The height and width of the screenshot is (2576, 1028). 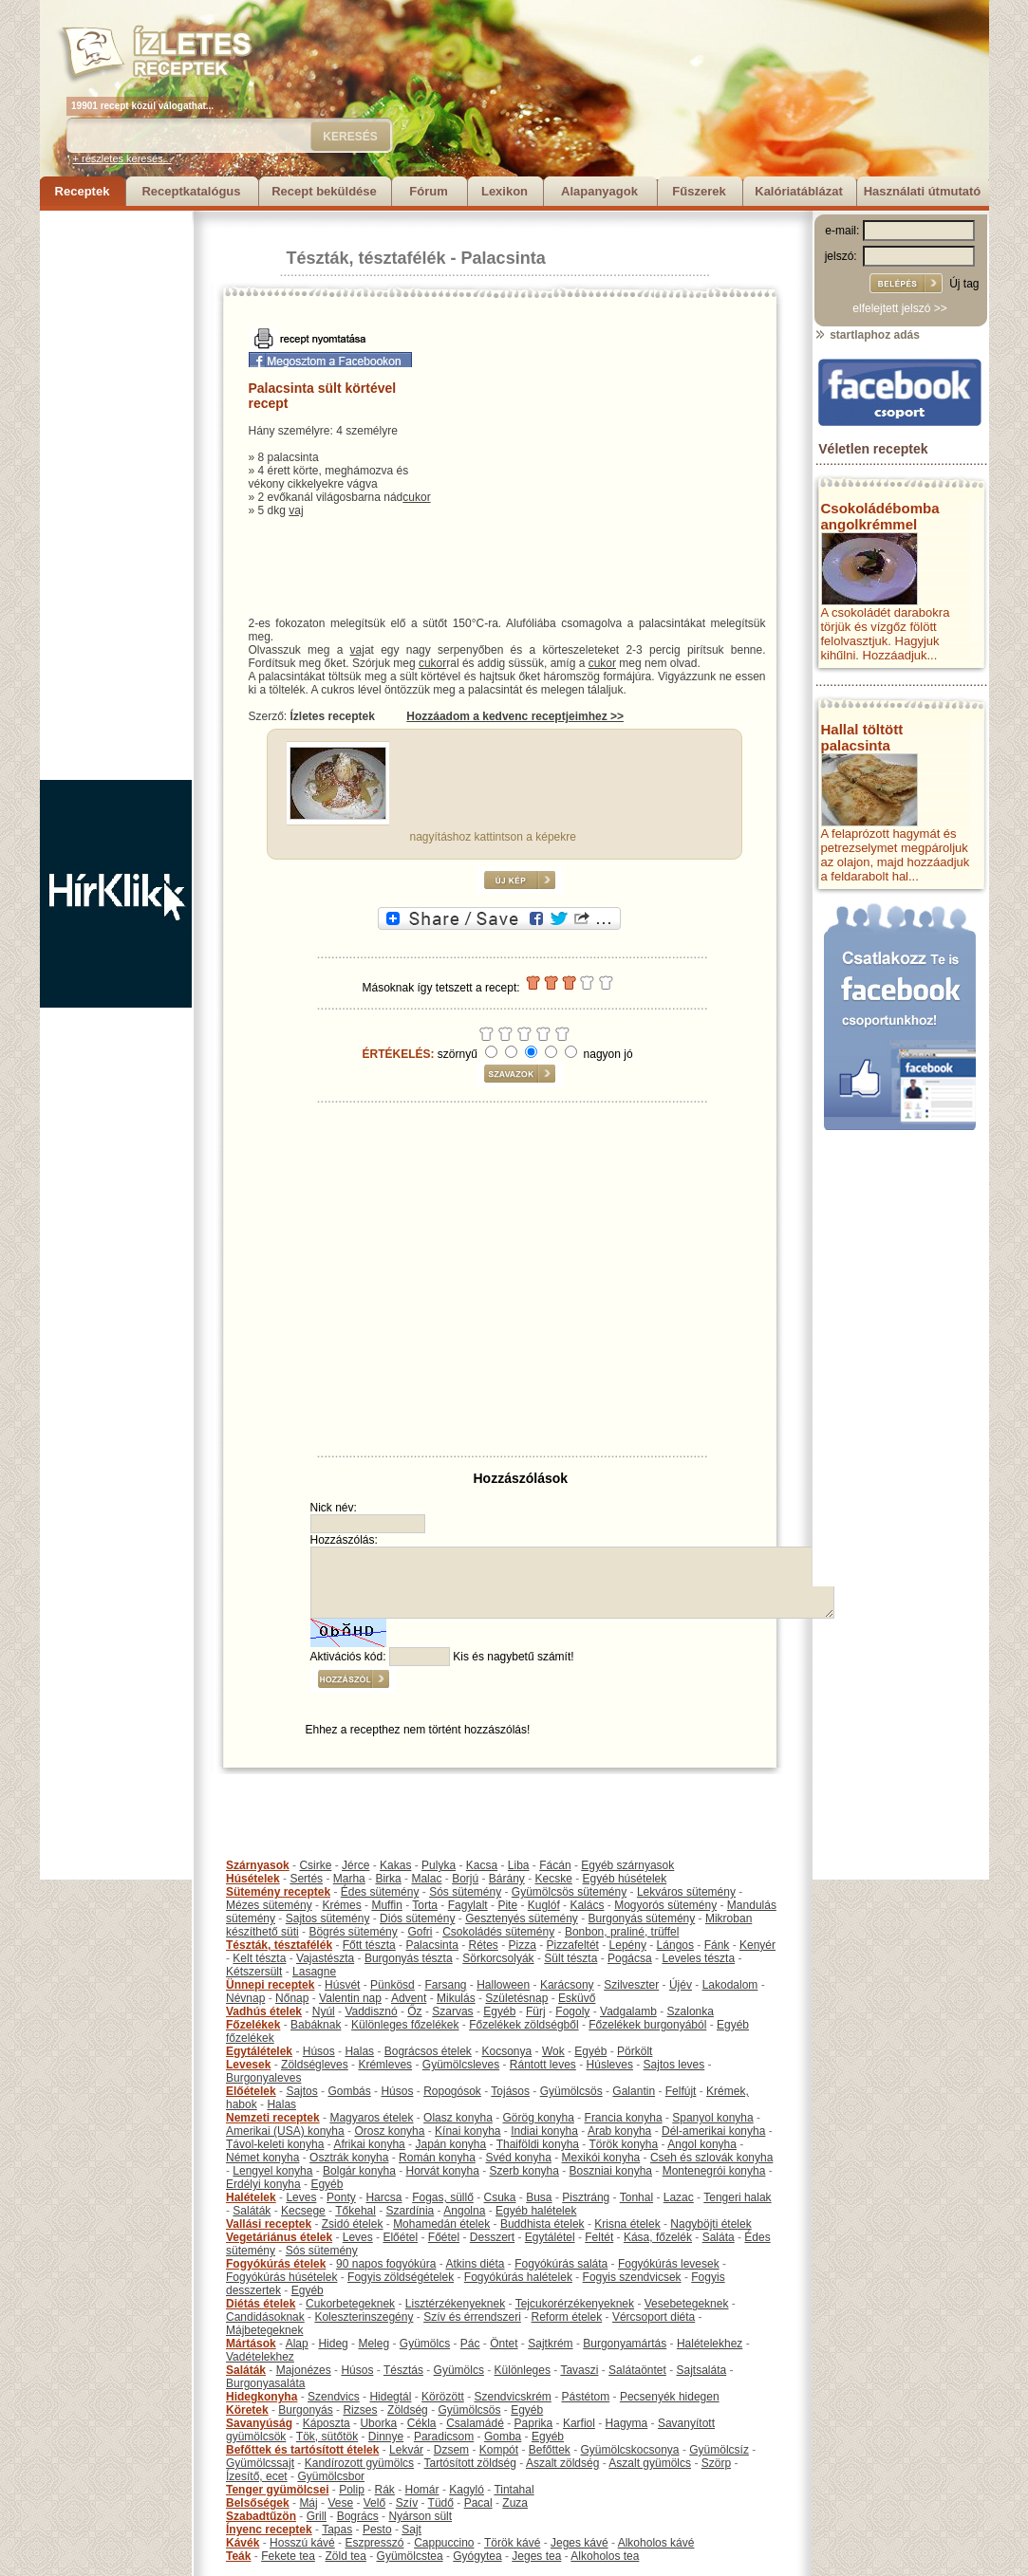 I want to click on Szarvas, so click(x=452, y=2011).